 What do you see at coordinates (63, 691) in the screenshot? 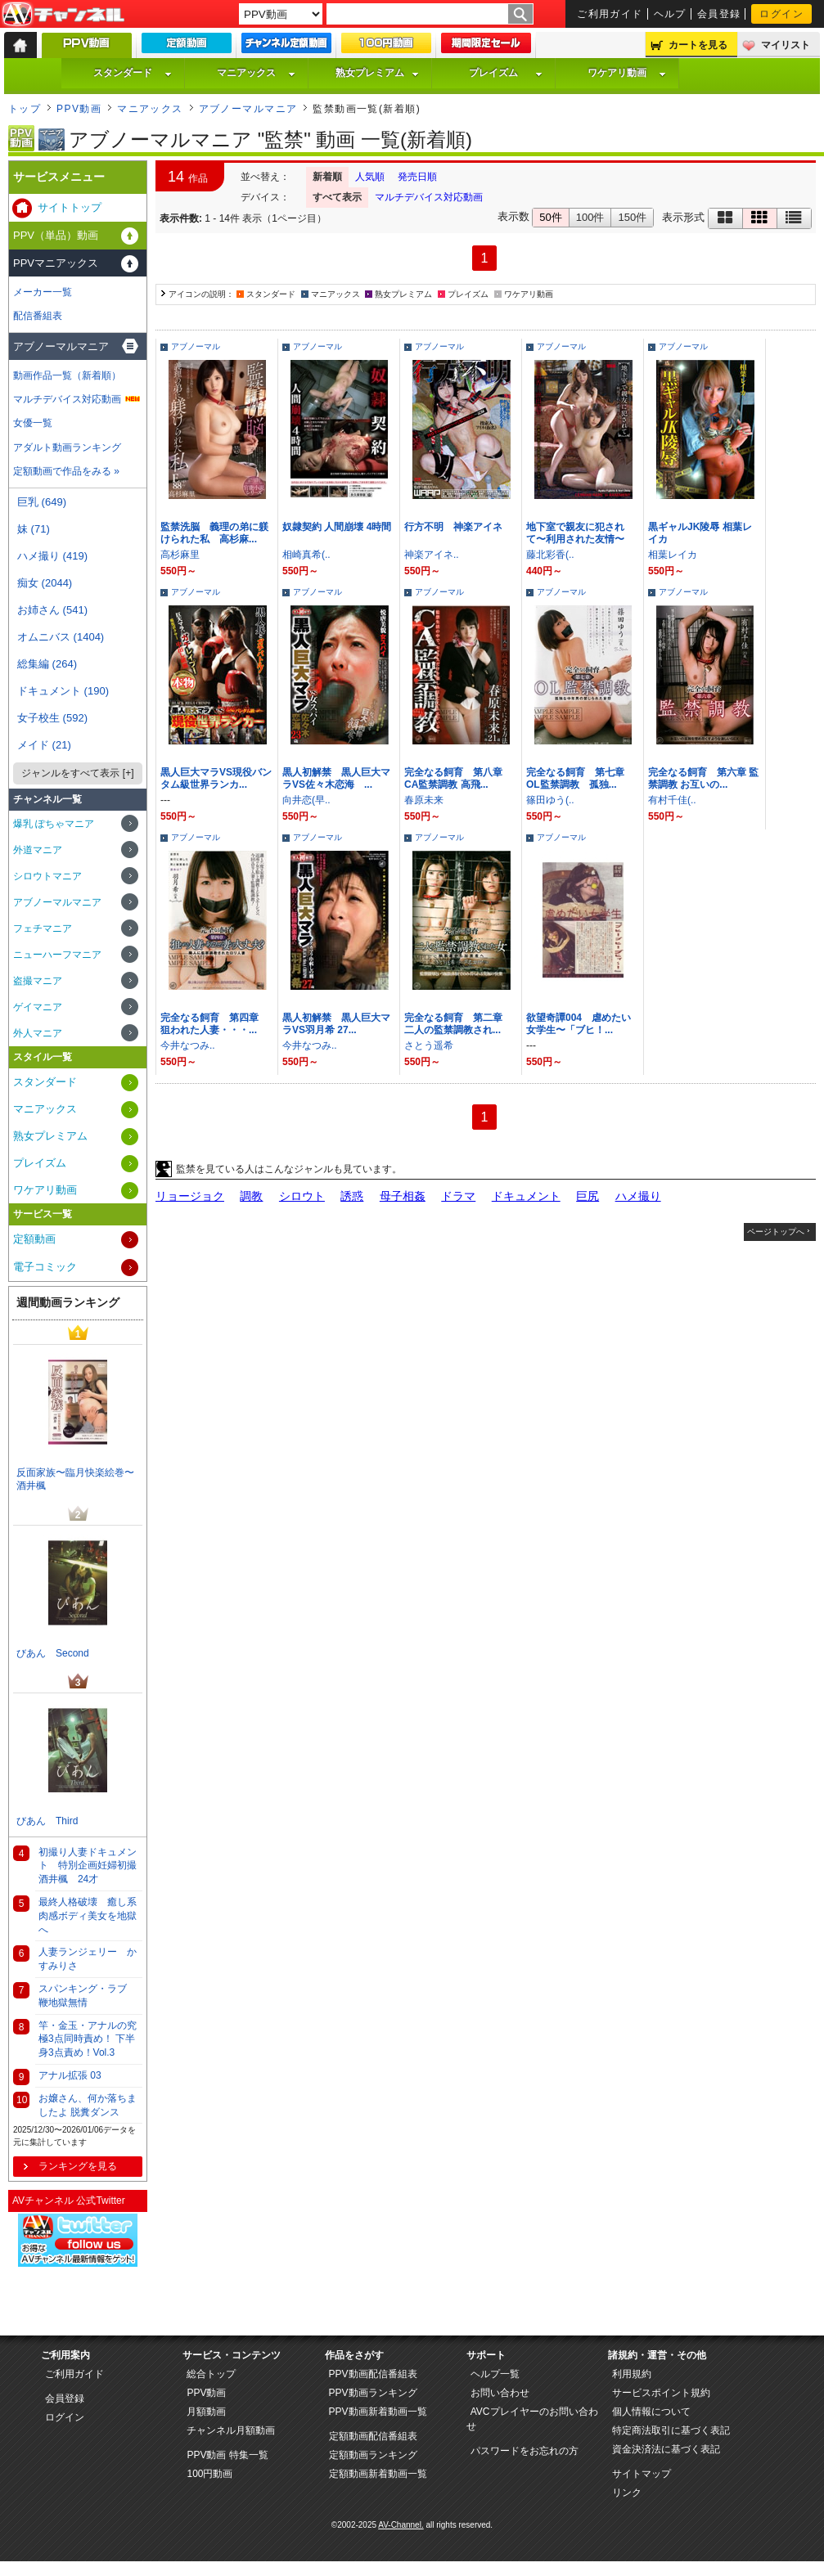
I see `ドキュメント (190)` at bounding box center [63, 691].